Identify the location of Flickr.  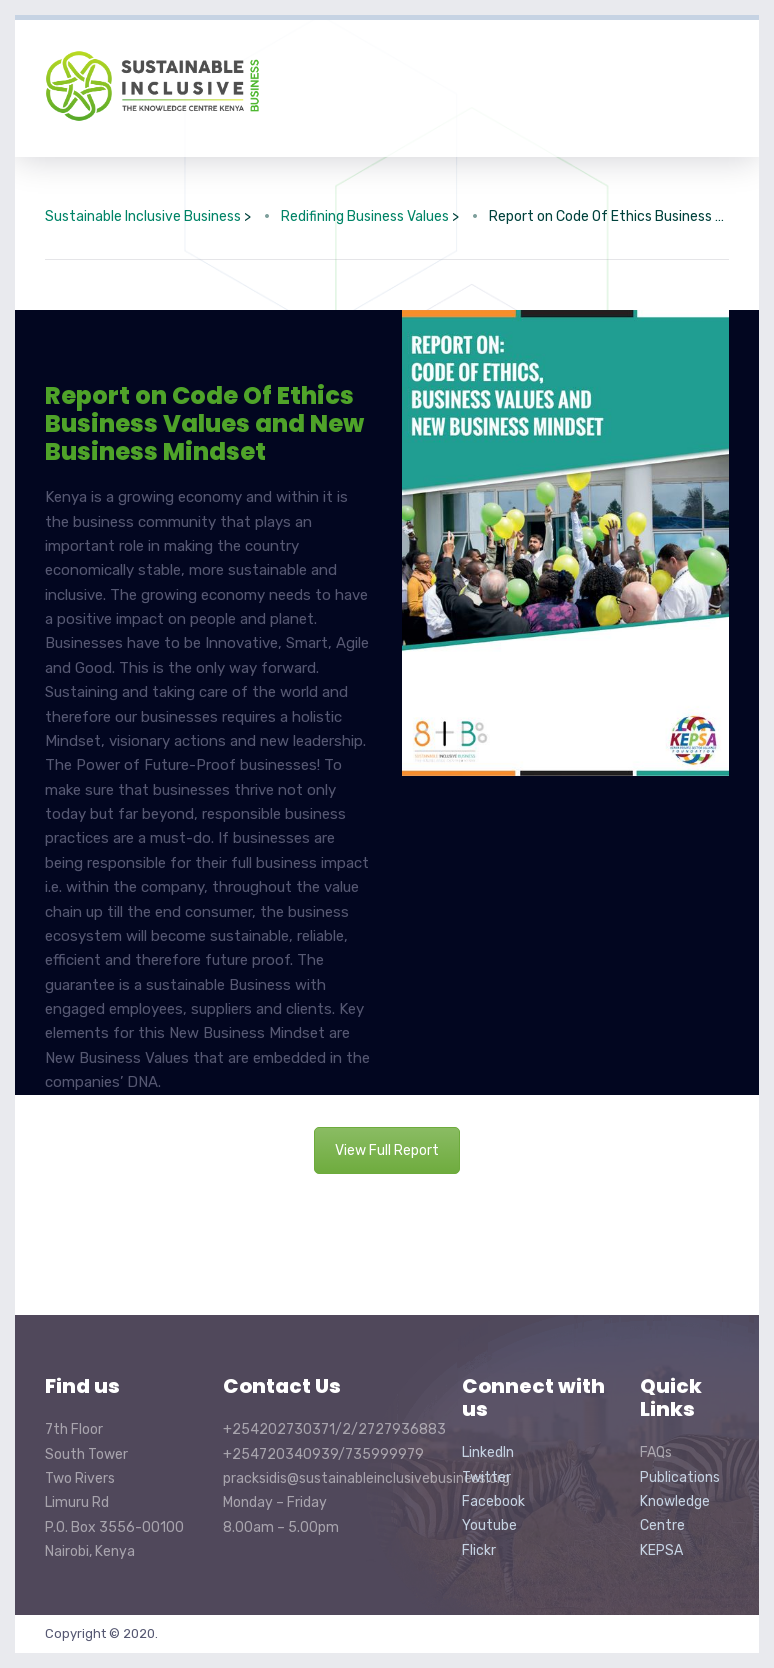
(479, 1550).